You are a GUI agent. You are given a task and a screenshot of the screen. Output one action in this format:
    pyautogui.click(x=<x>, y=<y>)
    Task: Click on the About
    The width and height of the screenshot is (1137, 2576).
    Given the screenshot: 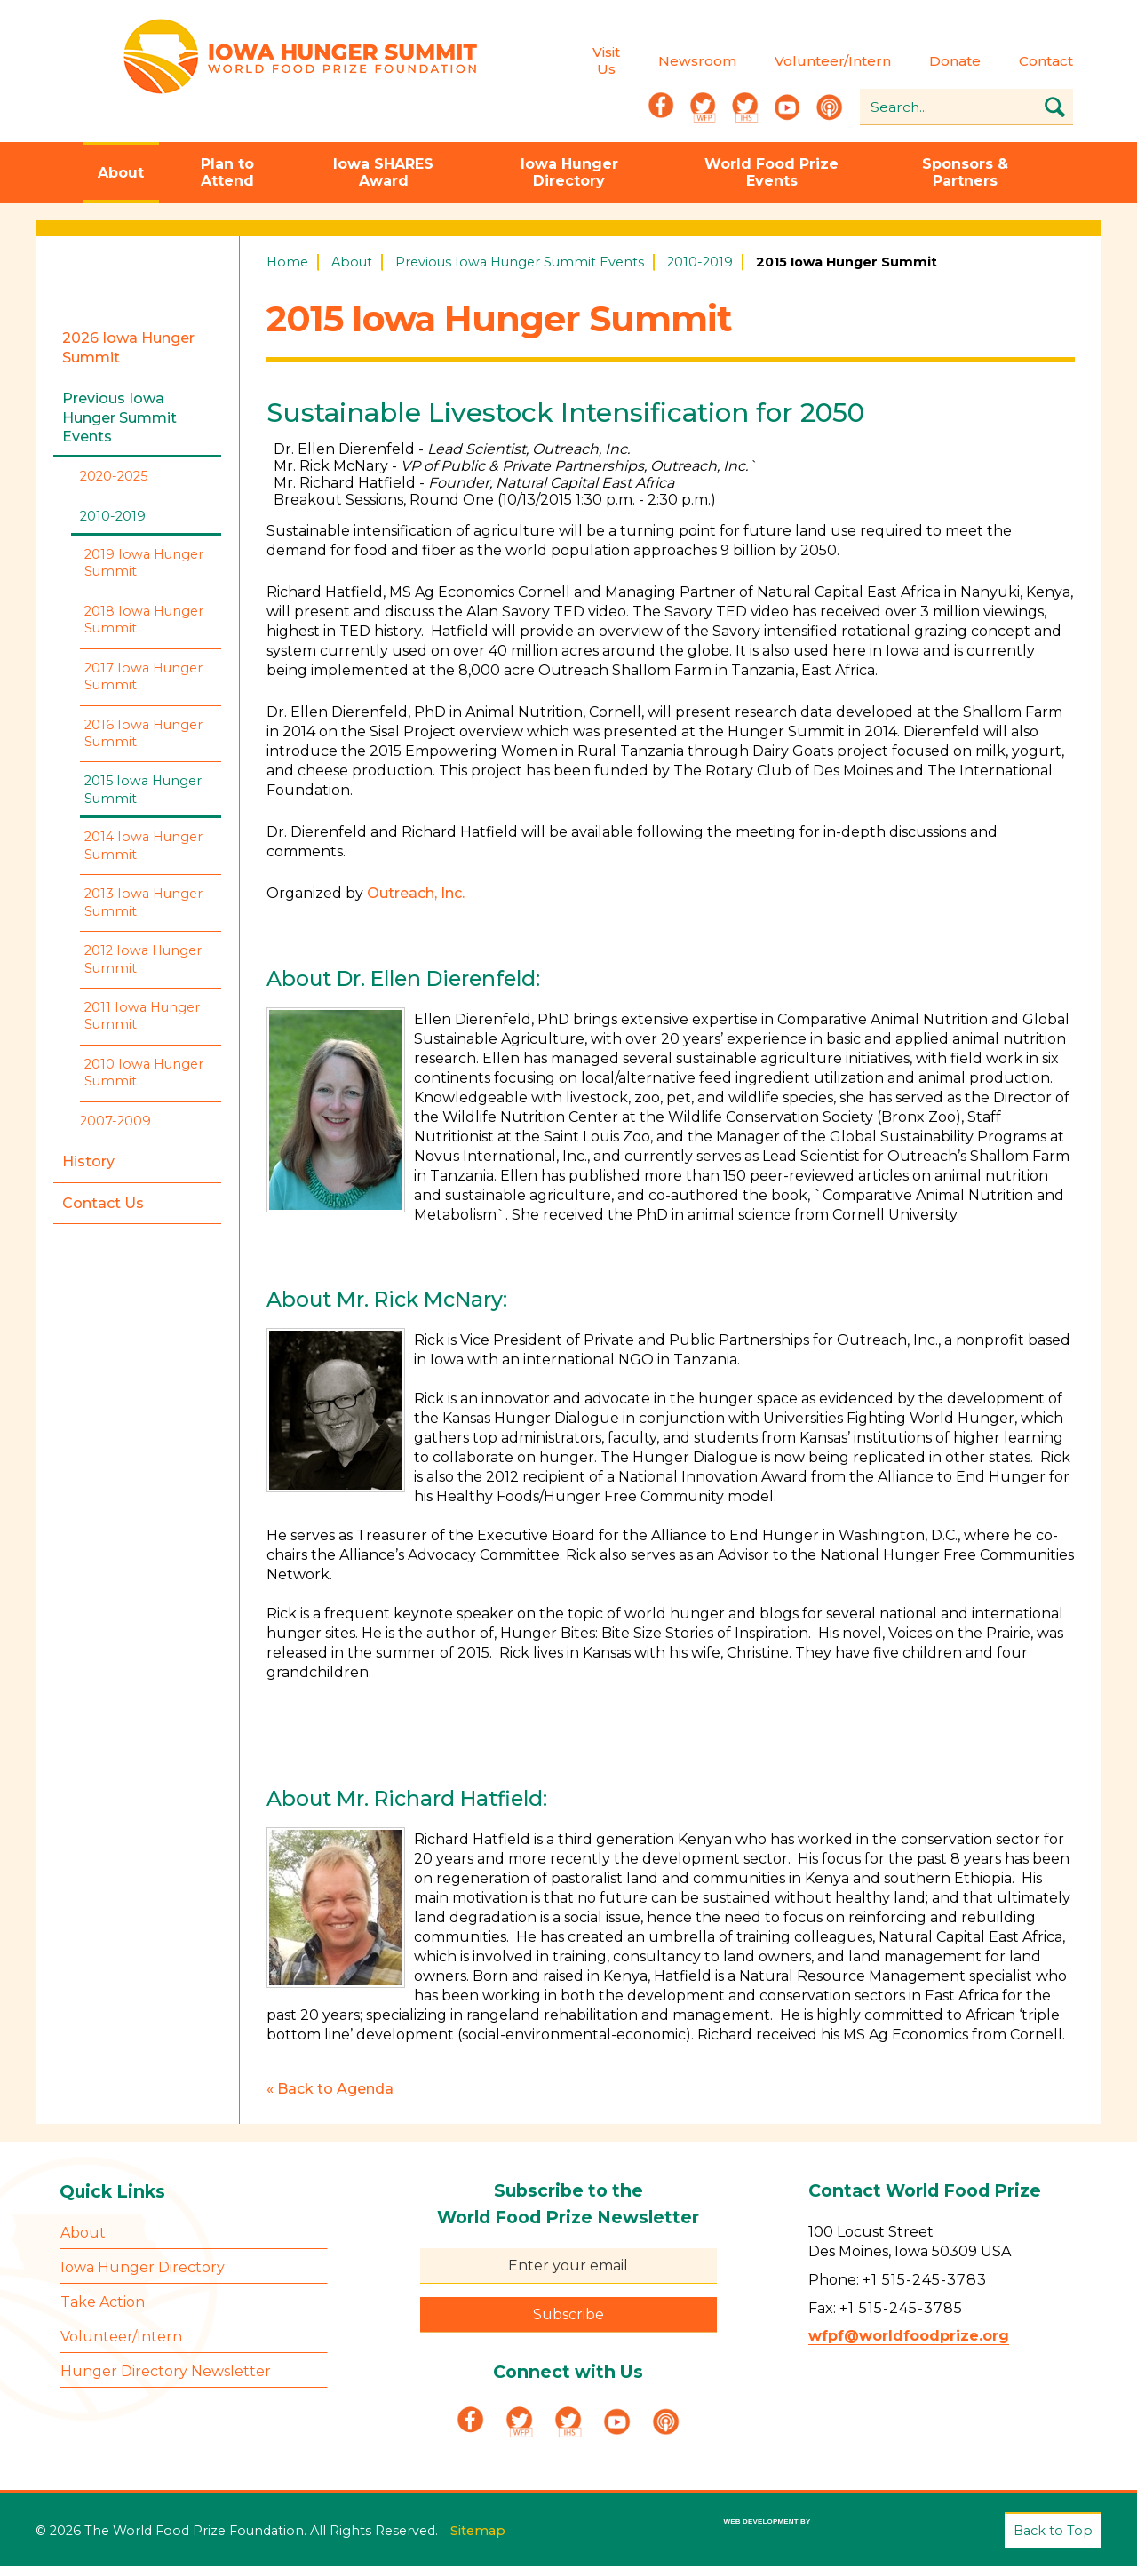 What is the action you would take?
    pyautogui.click(x=121, y=185)
    